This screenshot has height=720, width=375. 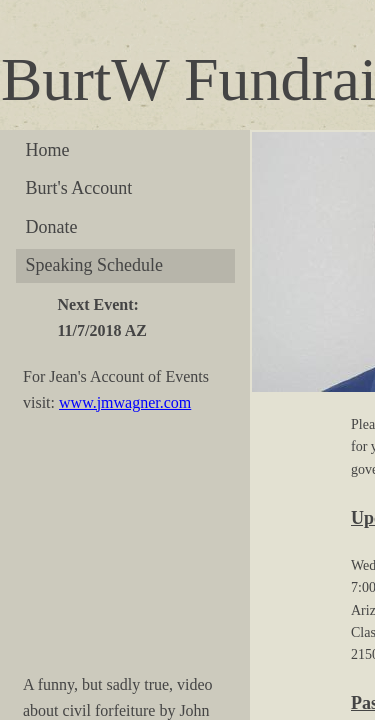 I want to click on Speaking Schedule, so click(x=94, y=265).